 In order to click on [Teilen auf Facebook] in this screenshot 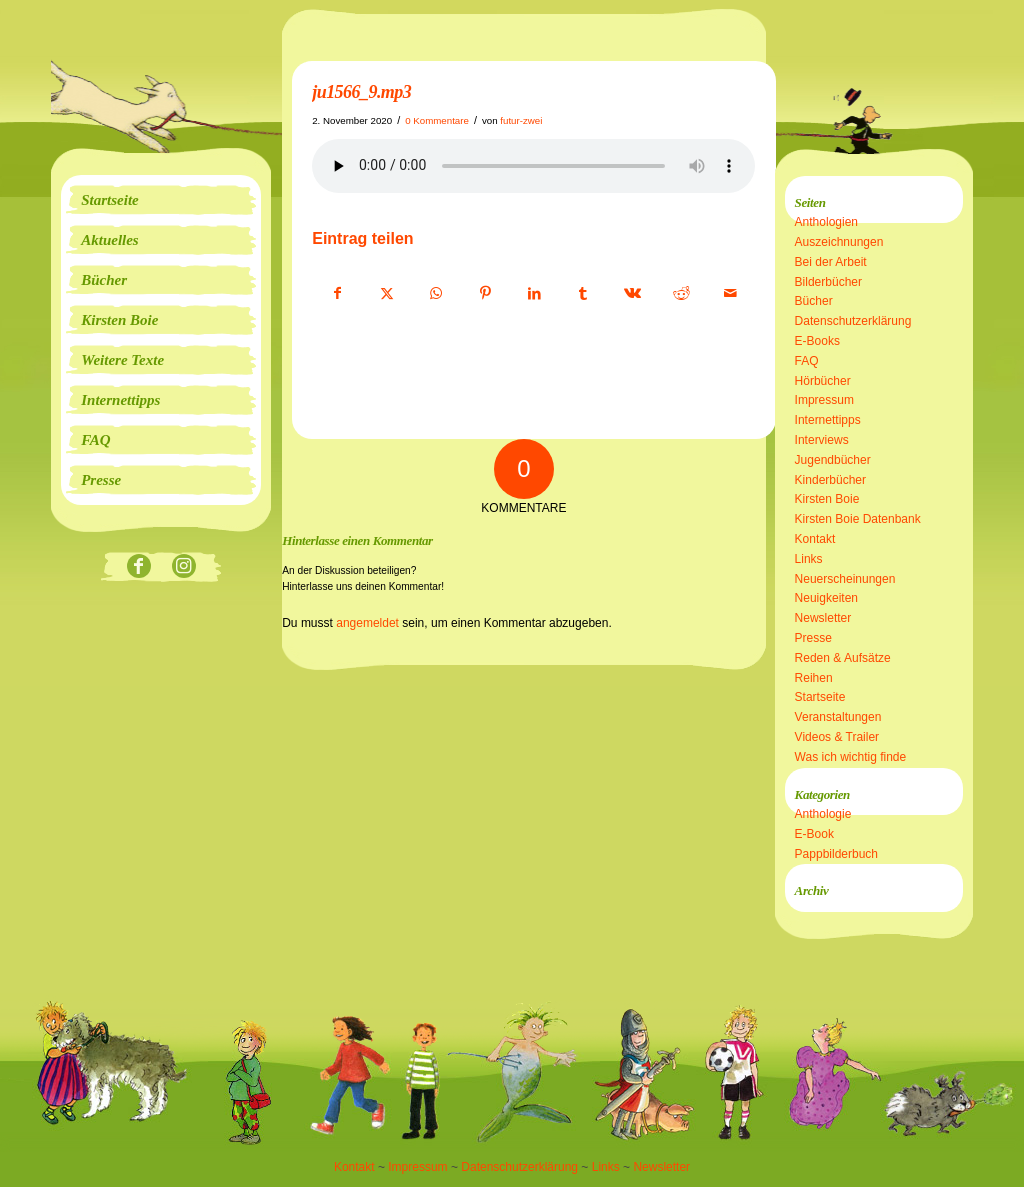, I will do `click(337, 294)`.